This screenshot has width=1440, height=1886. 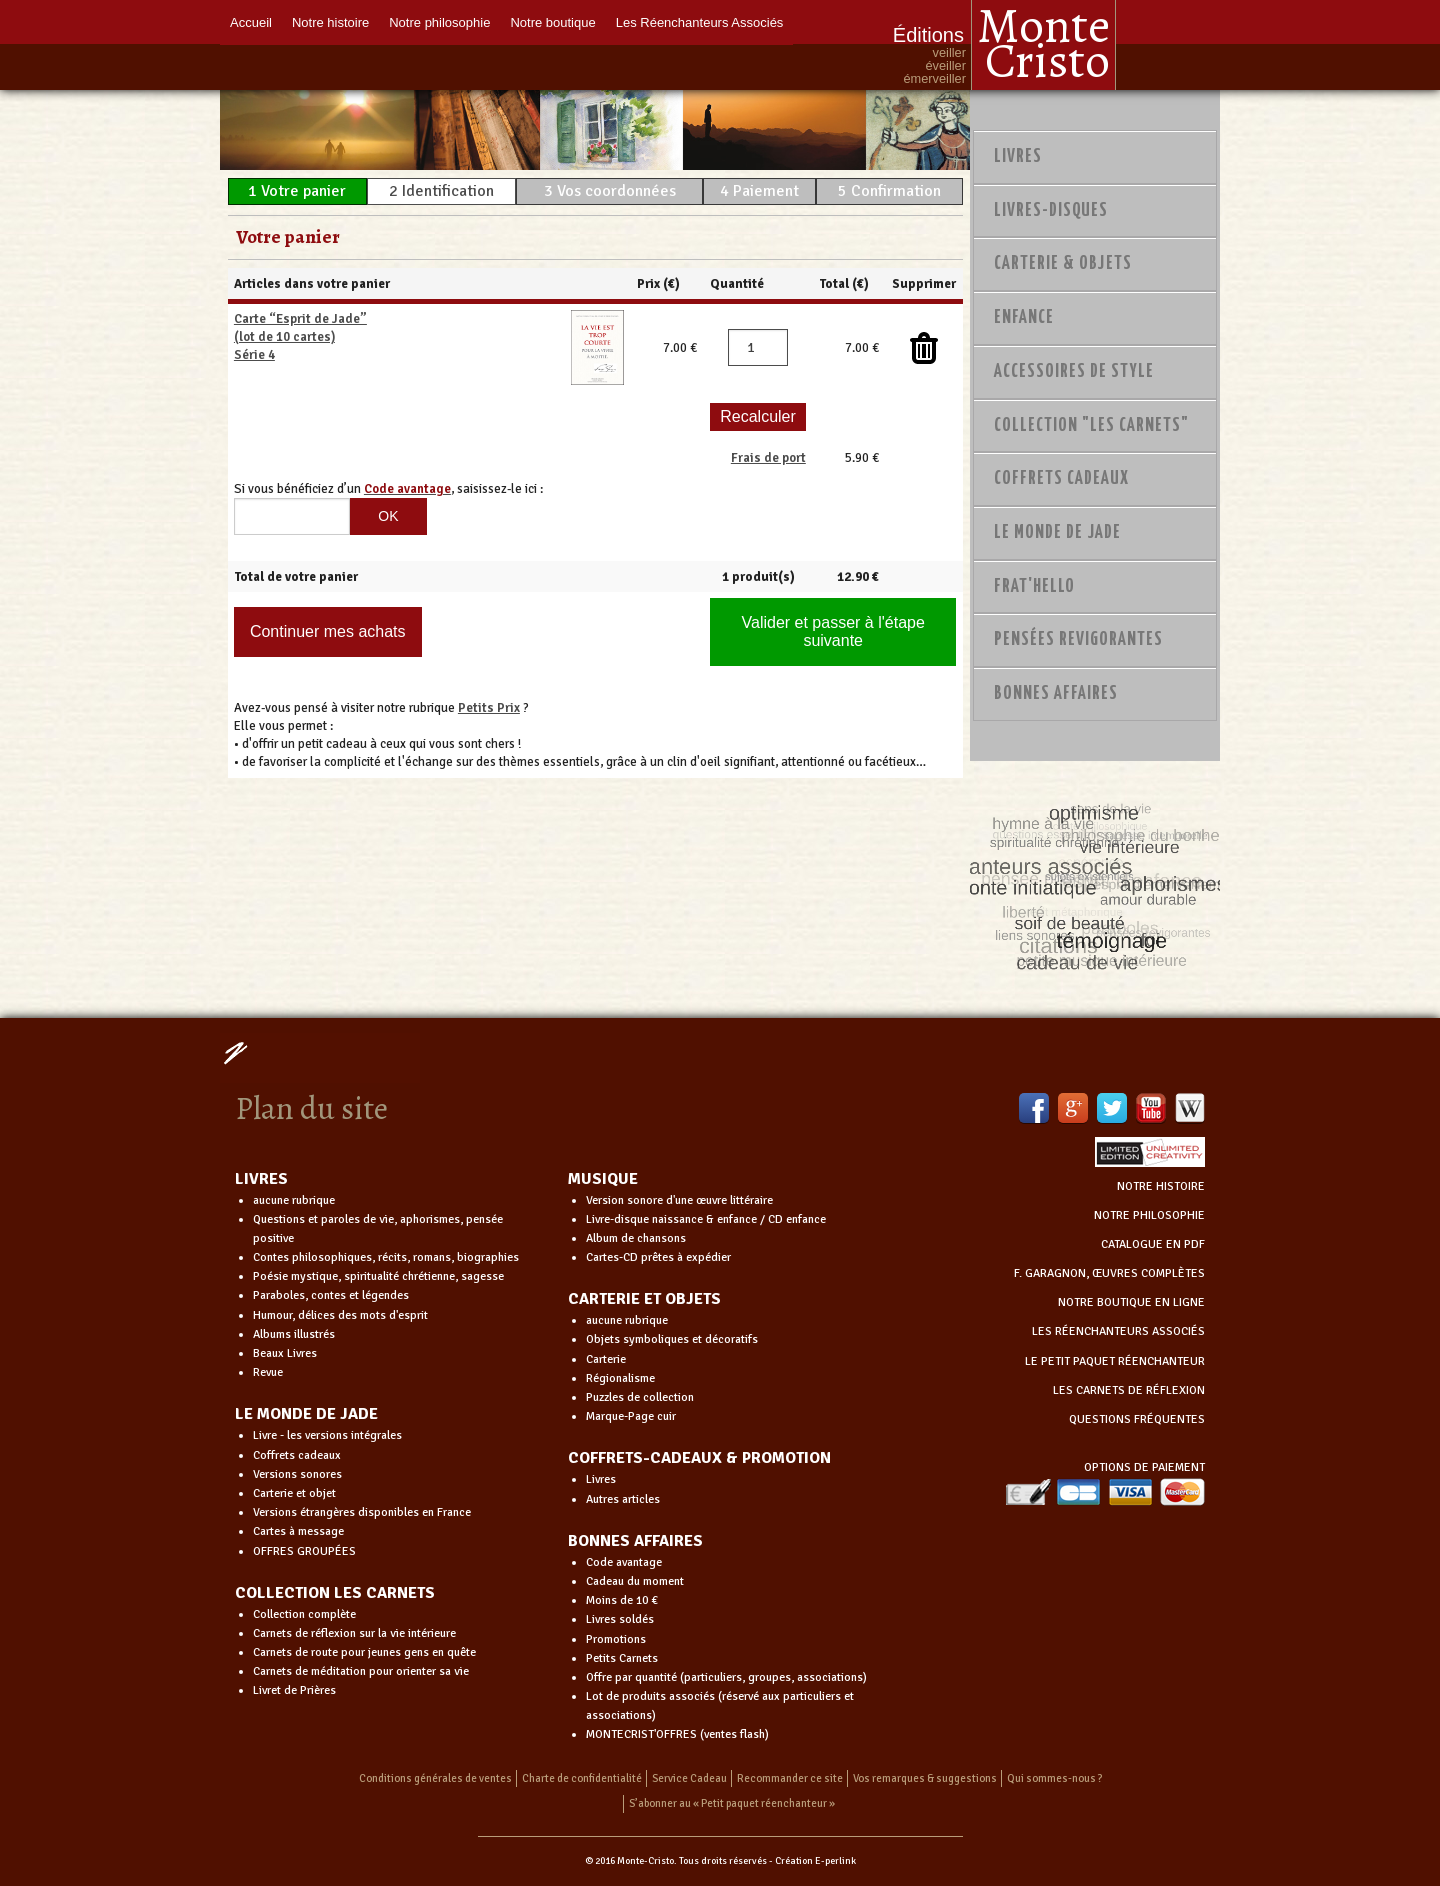 What do you see at coordinates (1074, 372) in the screenshot?
I see `Accessoires de style` at bounding box center [1074, 372].